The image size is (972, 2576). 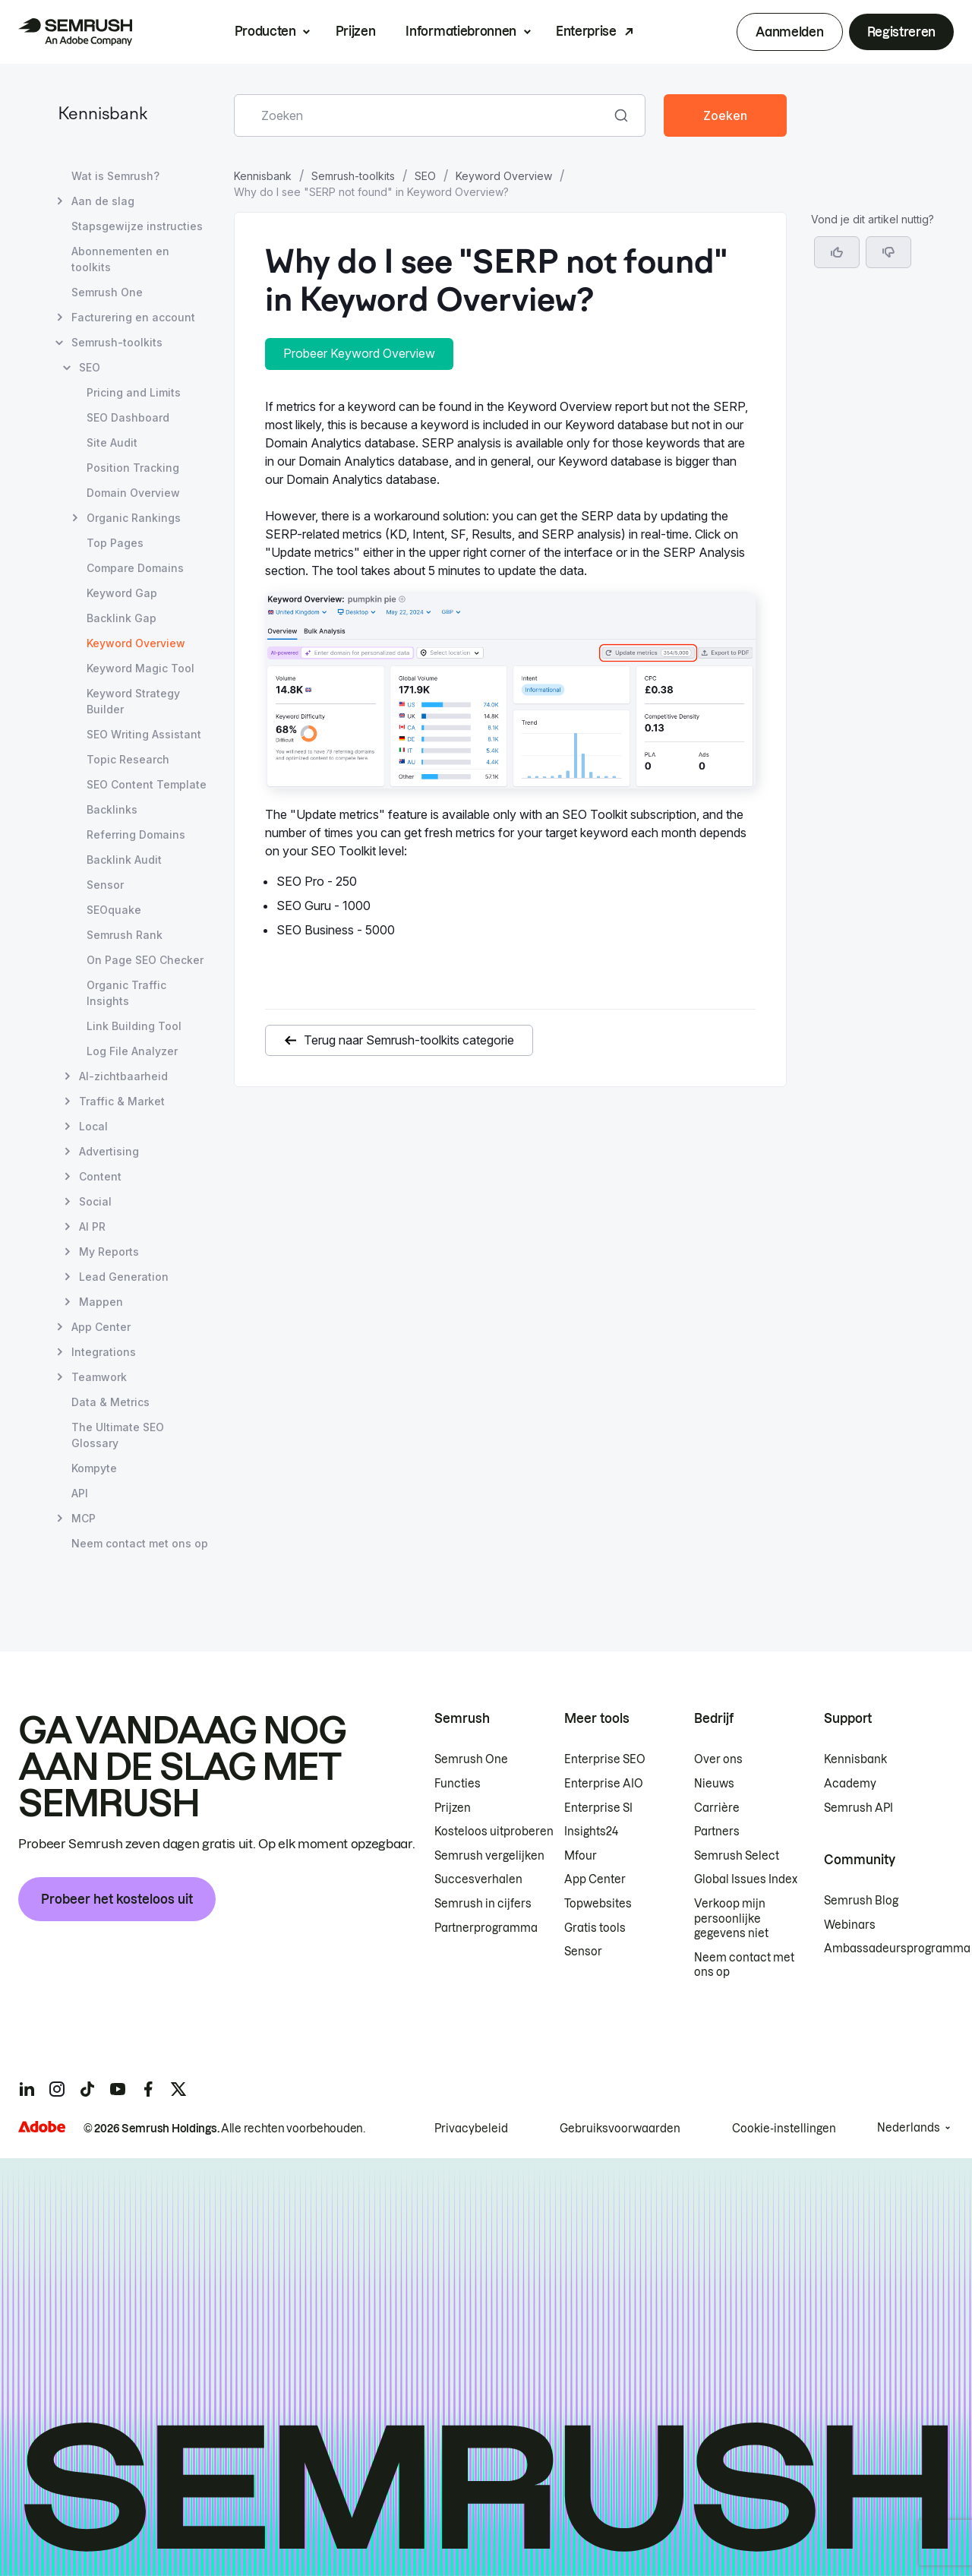 What do you see at coordinates (103, 1352) in the screenshot?
I see `Integrations [Pagina Integrations openen]` at bounding box center [103, 1352].